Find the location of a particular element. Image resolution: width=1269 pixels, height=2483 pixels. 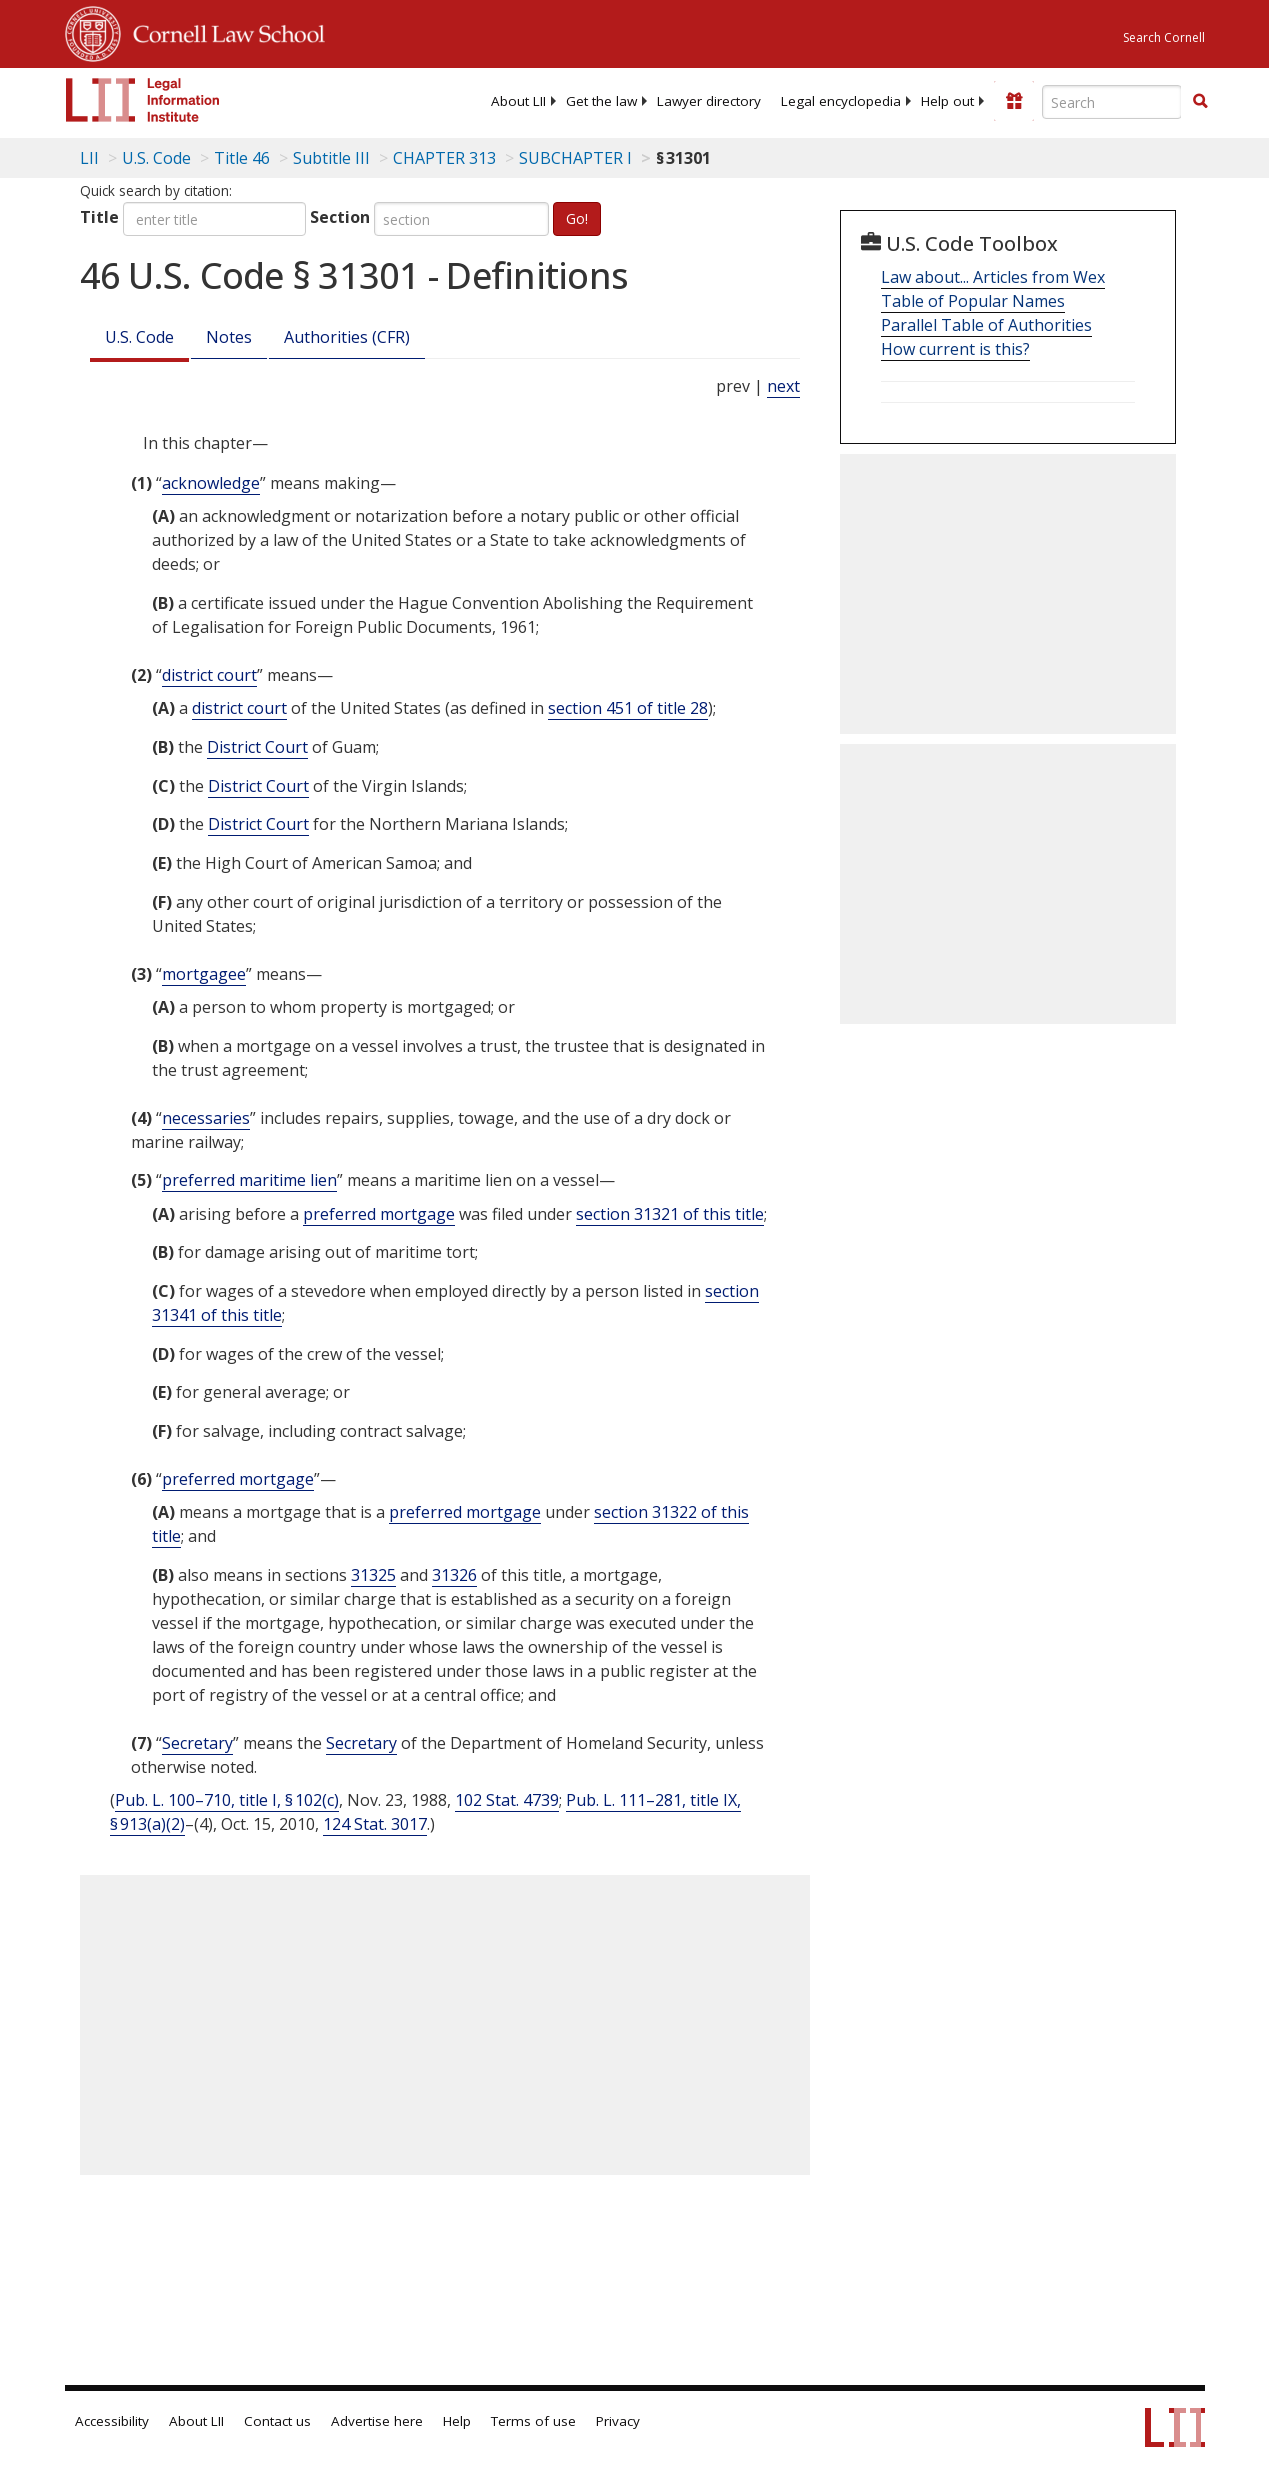

CHAPTER 313 is located at coordinates (444, 158).